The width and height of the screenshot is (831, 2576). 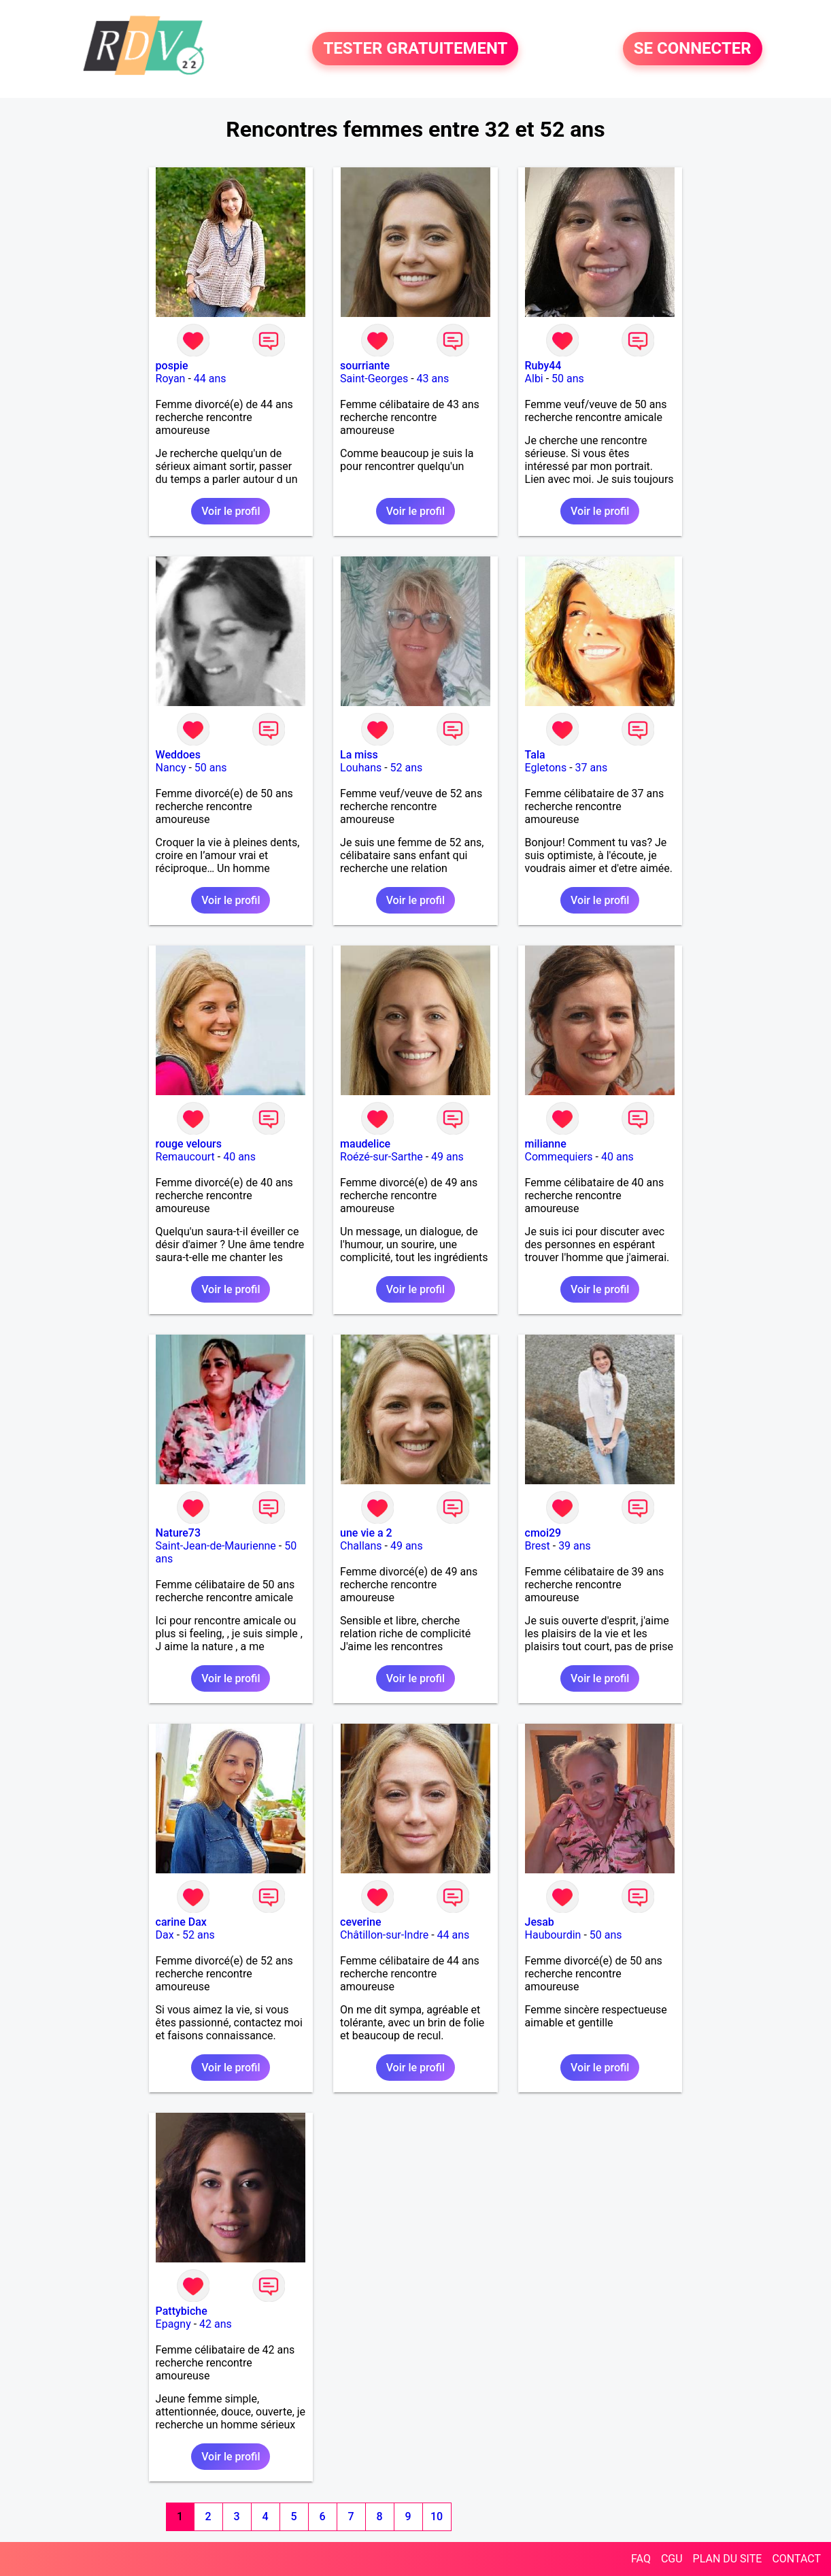 What do you see at coordinates (173, 2324) in the screenshot?
I see `Epagny` at bounding box center [173, 2324].